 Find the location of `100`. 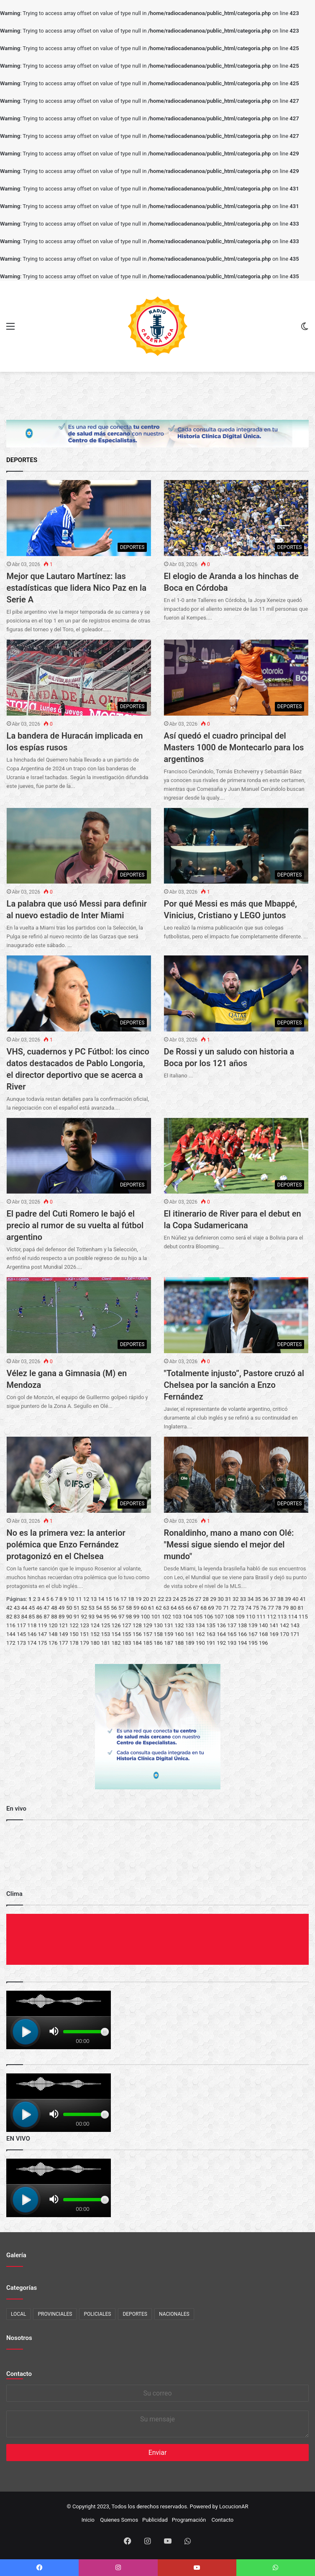

100 is located at coordinates (145, 1616).